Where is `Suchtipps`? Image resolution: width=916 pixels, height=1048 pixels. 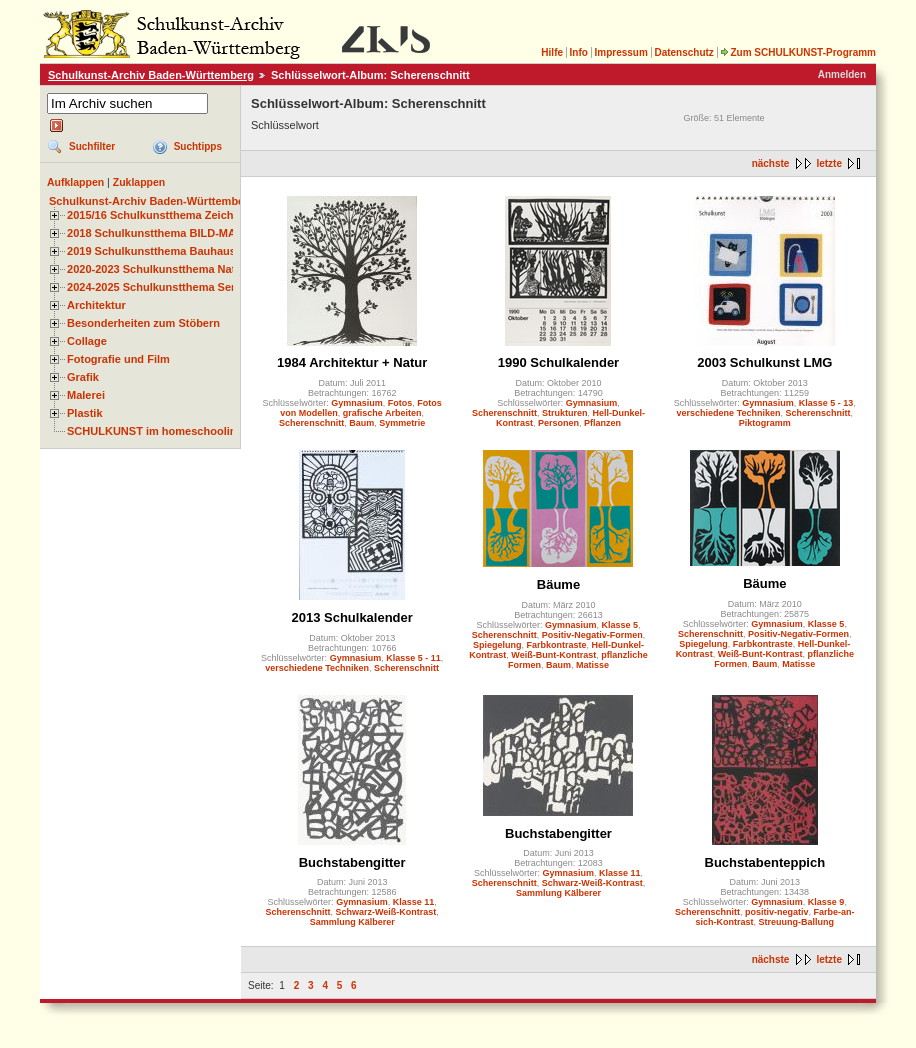
Suchtipps is located at coordinates (198, 146).